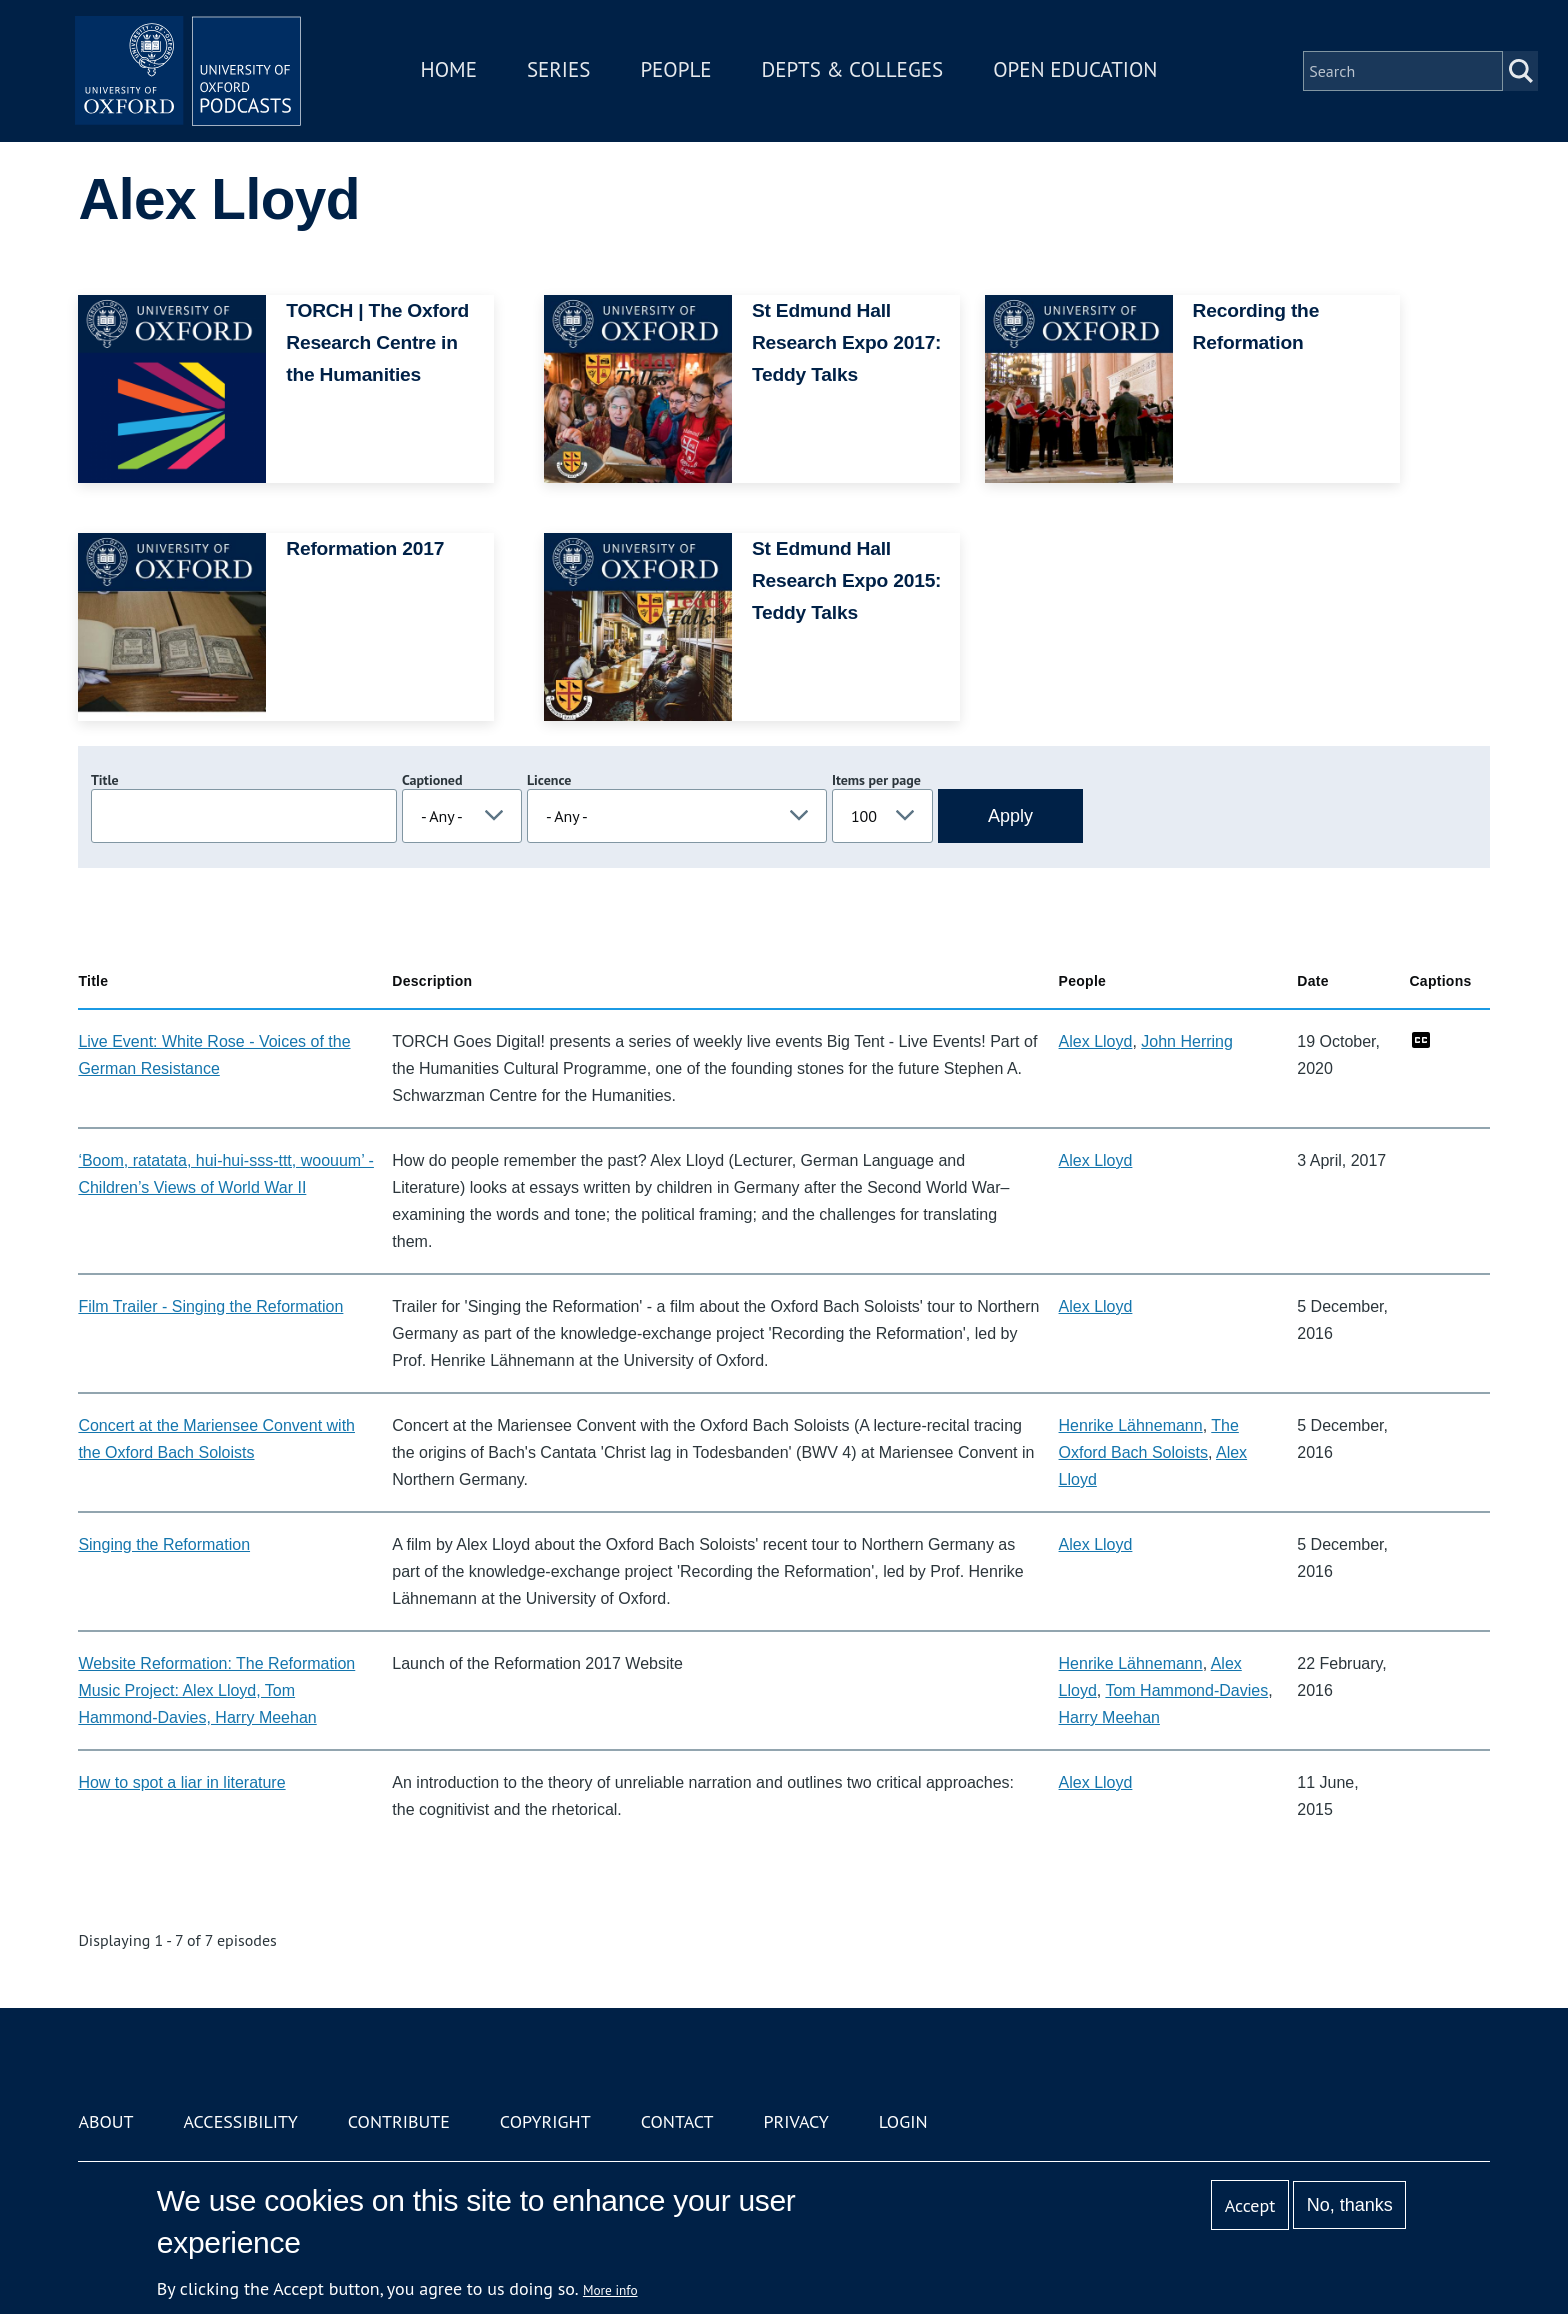  What do you see at coordinates (164, 1544) in the screenshot?
I see `Singing the Reformation` at bounding box center [164, 1544].